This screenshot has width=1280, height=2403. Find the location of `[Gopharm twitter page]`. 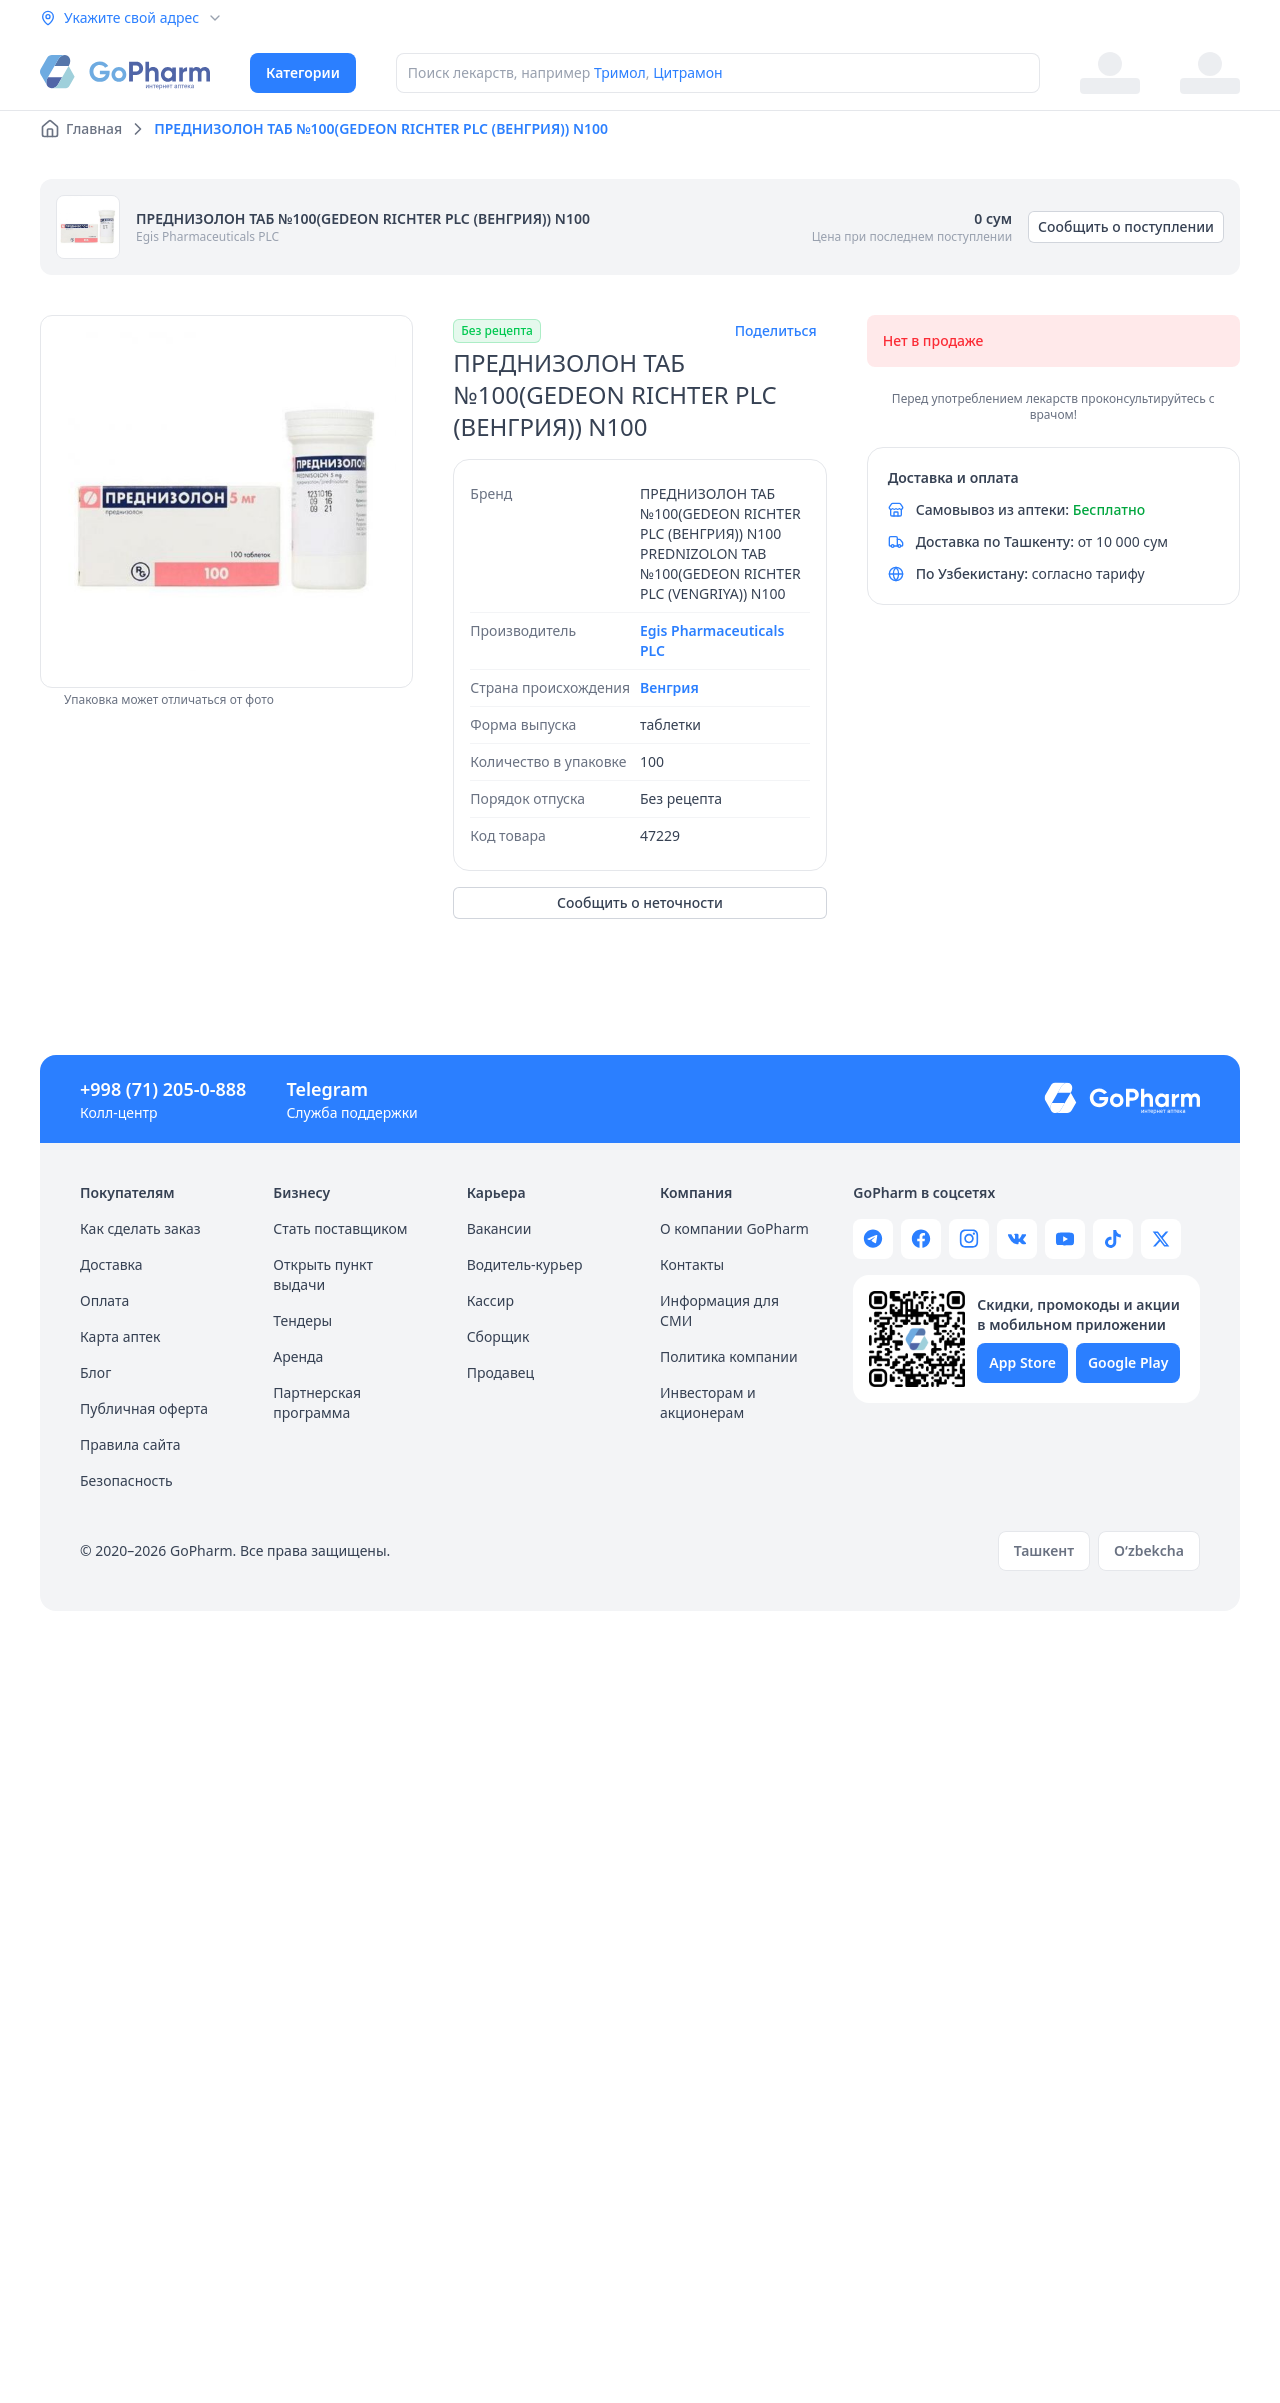

[Gopharm twitter page] is located at coordinates (1161, 1239).